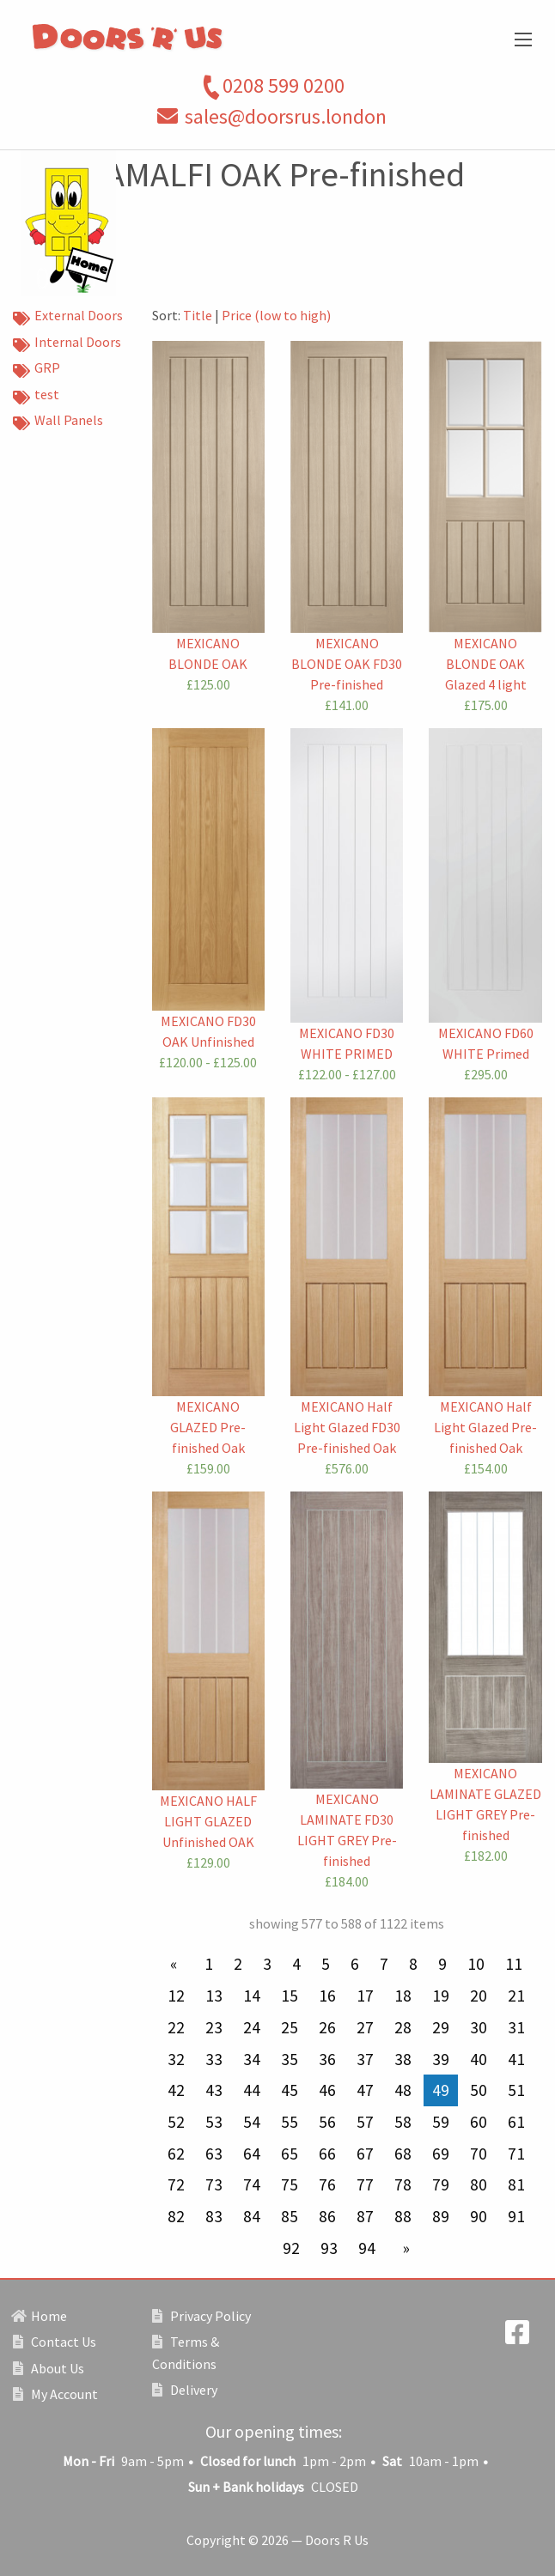 The width and height of the screenshot is (555, 2576). What do you see at coordinates (478, 2090) in the screenshot?
I see `50 [Page 50]` at bounding box center [478, 2090].